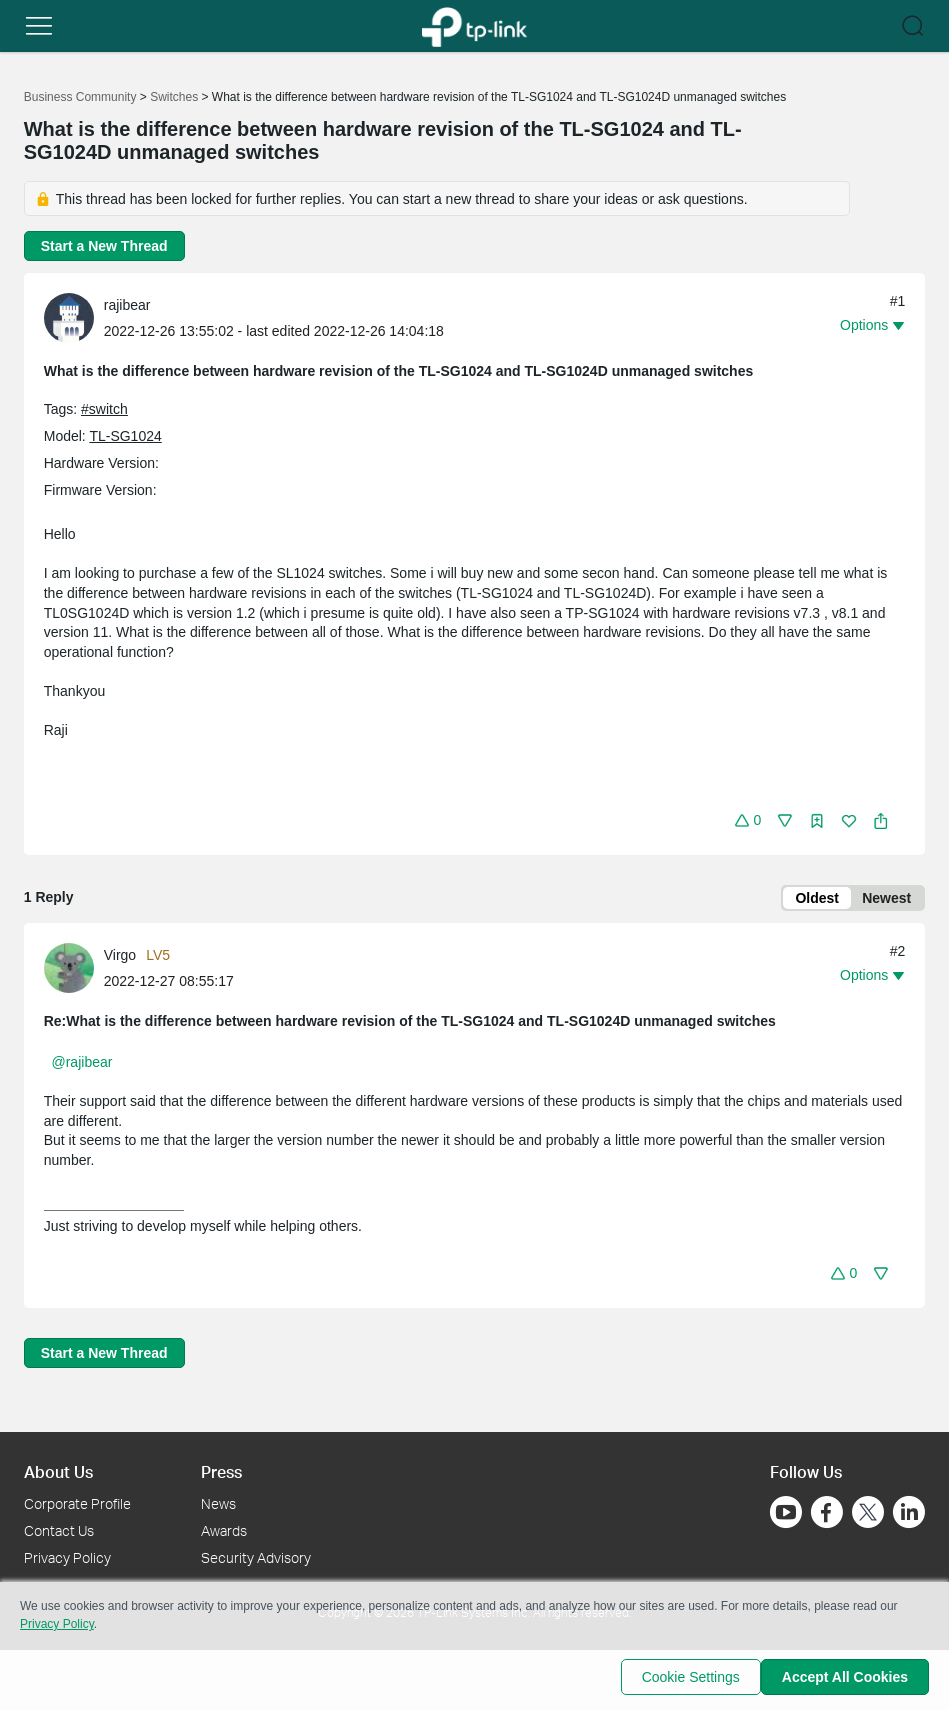  I want to click on #switch [custom tag switch], so click(104, 409).